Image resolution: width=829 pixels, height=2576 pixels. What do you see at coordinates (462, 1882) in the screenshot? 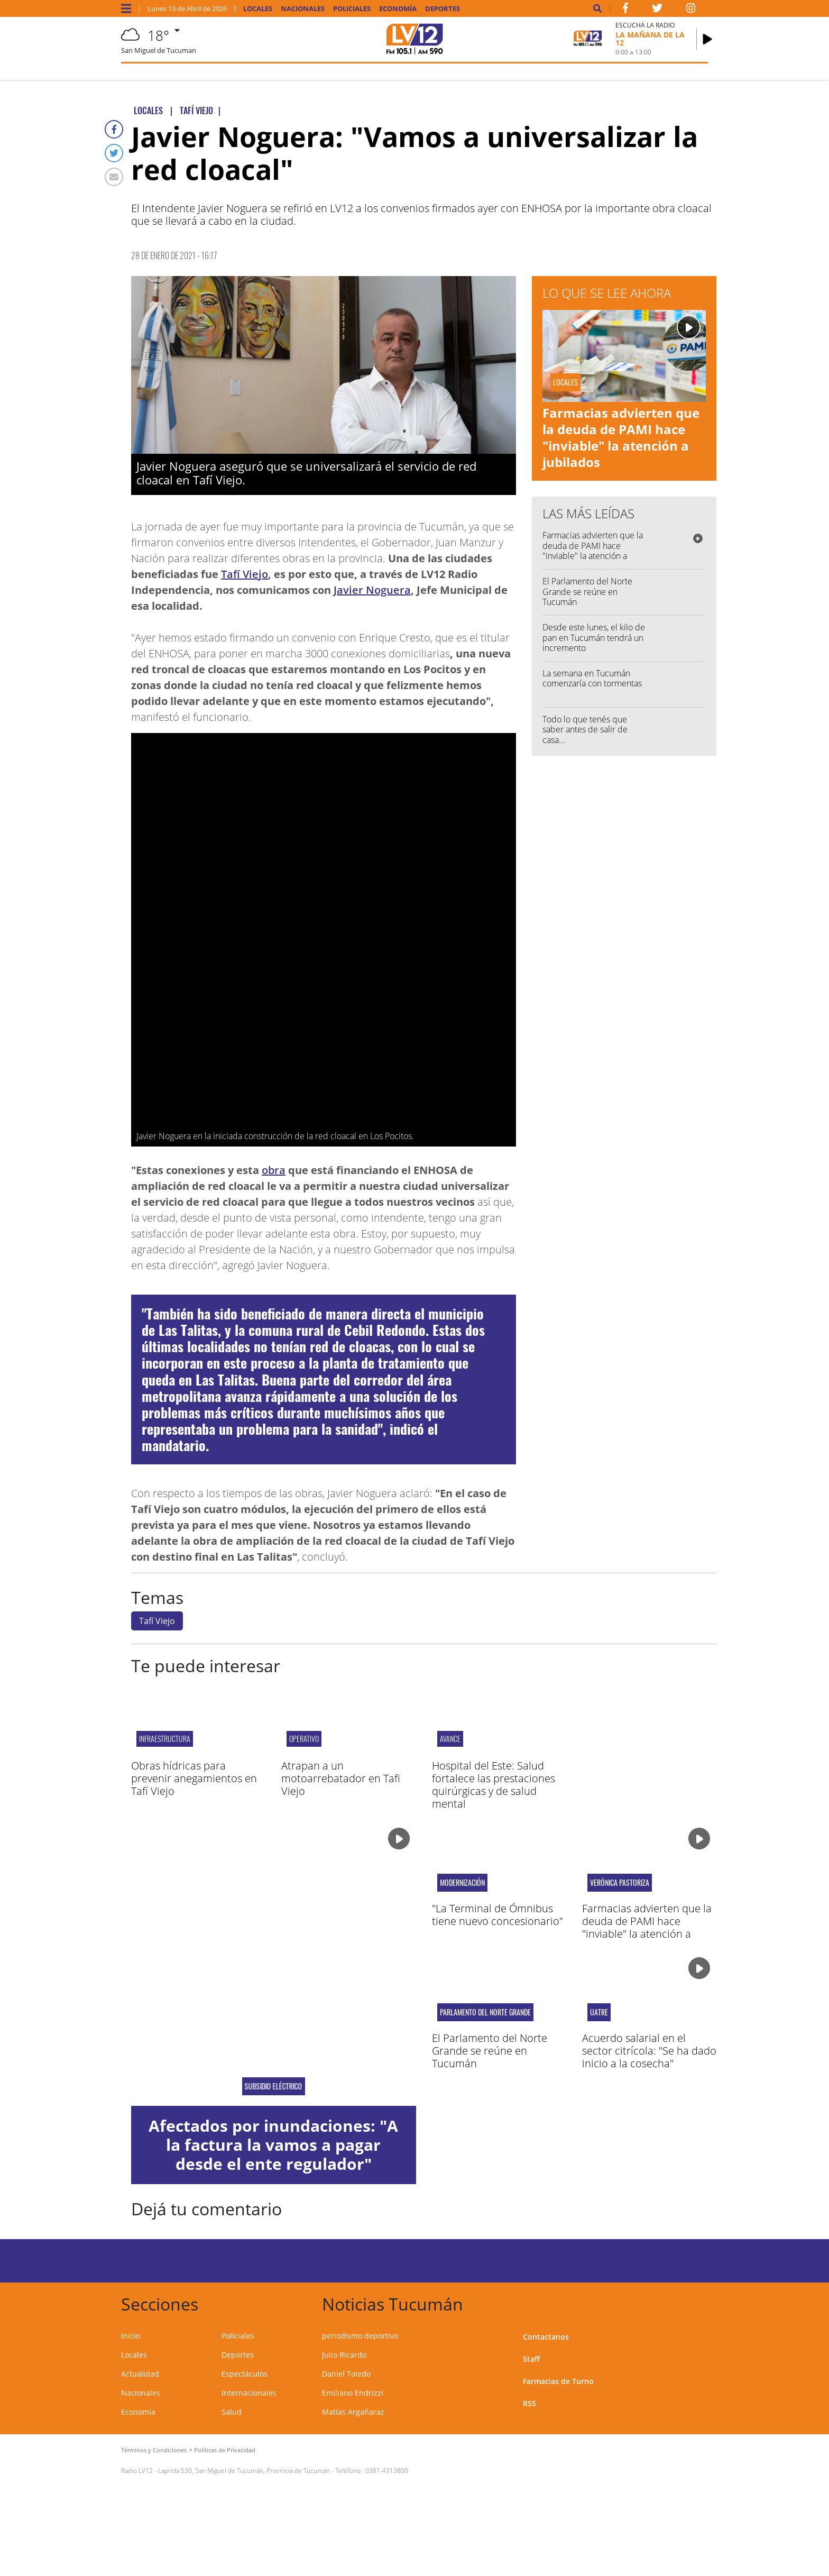
I see `Modernización` at bounding box center [462, 1882].